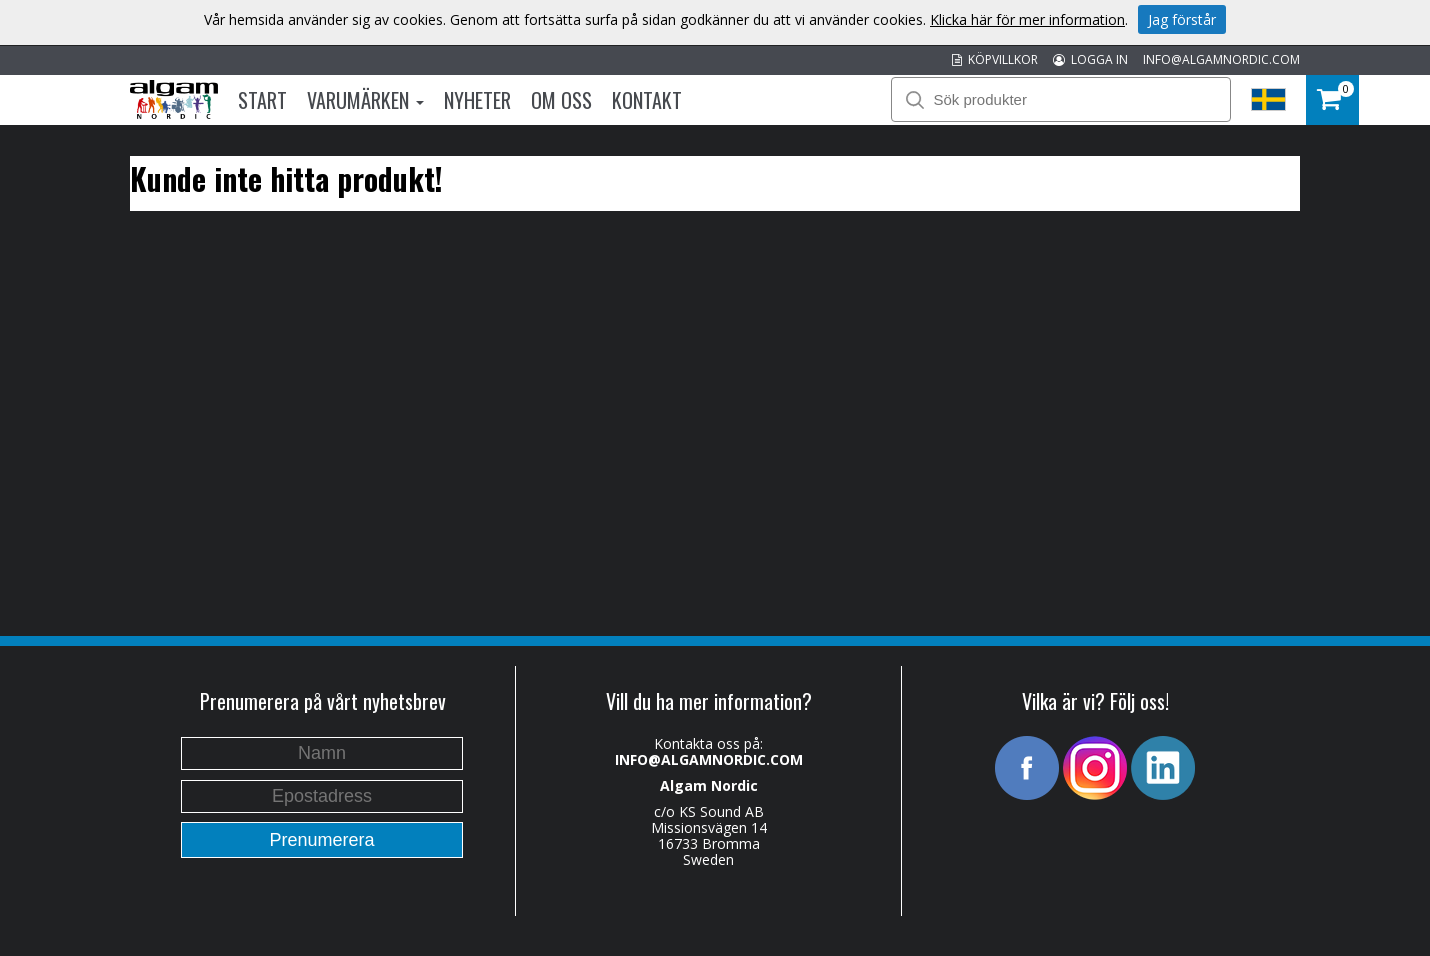 Image resolution: width=1430 pixels, height=956 pixels. I want to click on KÖPVILLKOR, so click(995, 59).